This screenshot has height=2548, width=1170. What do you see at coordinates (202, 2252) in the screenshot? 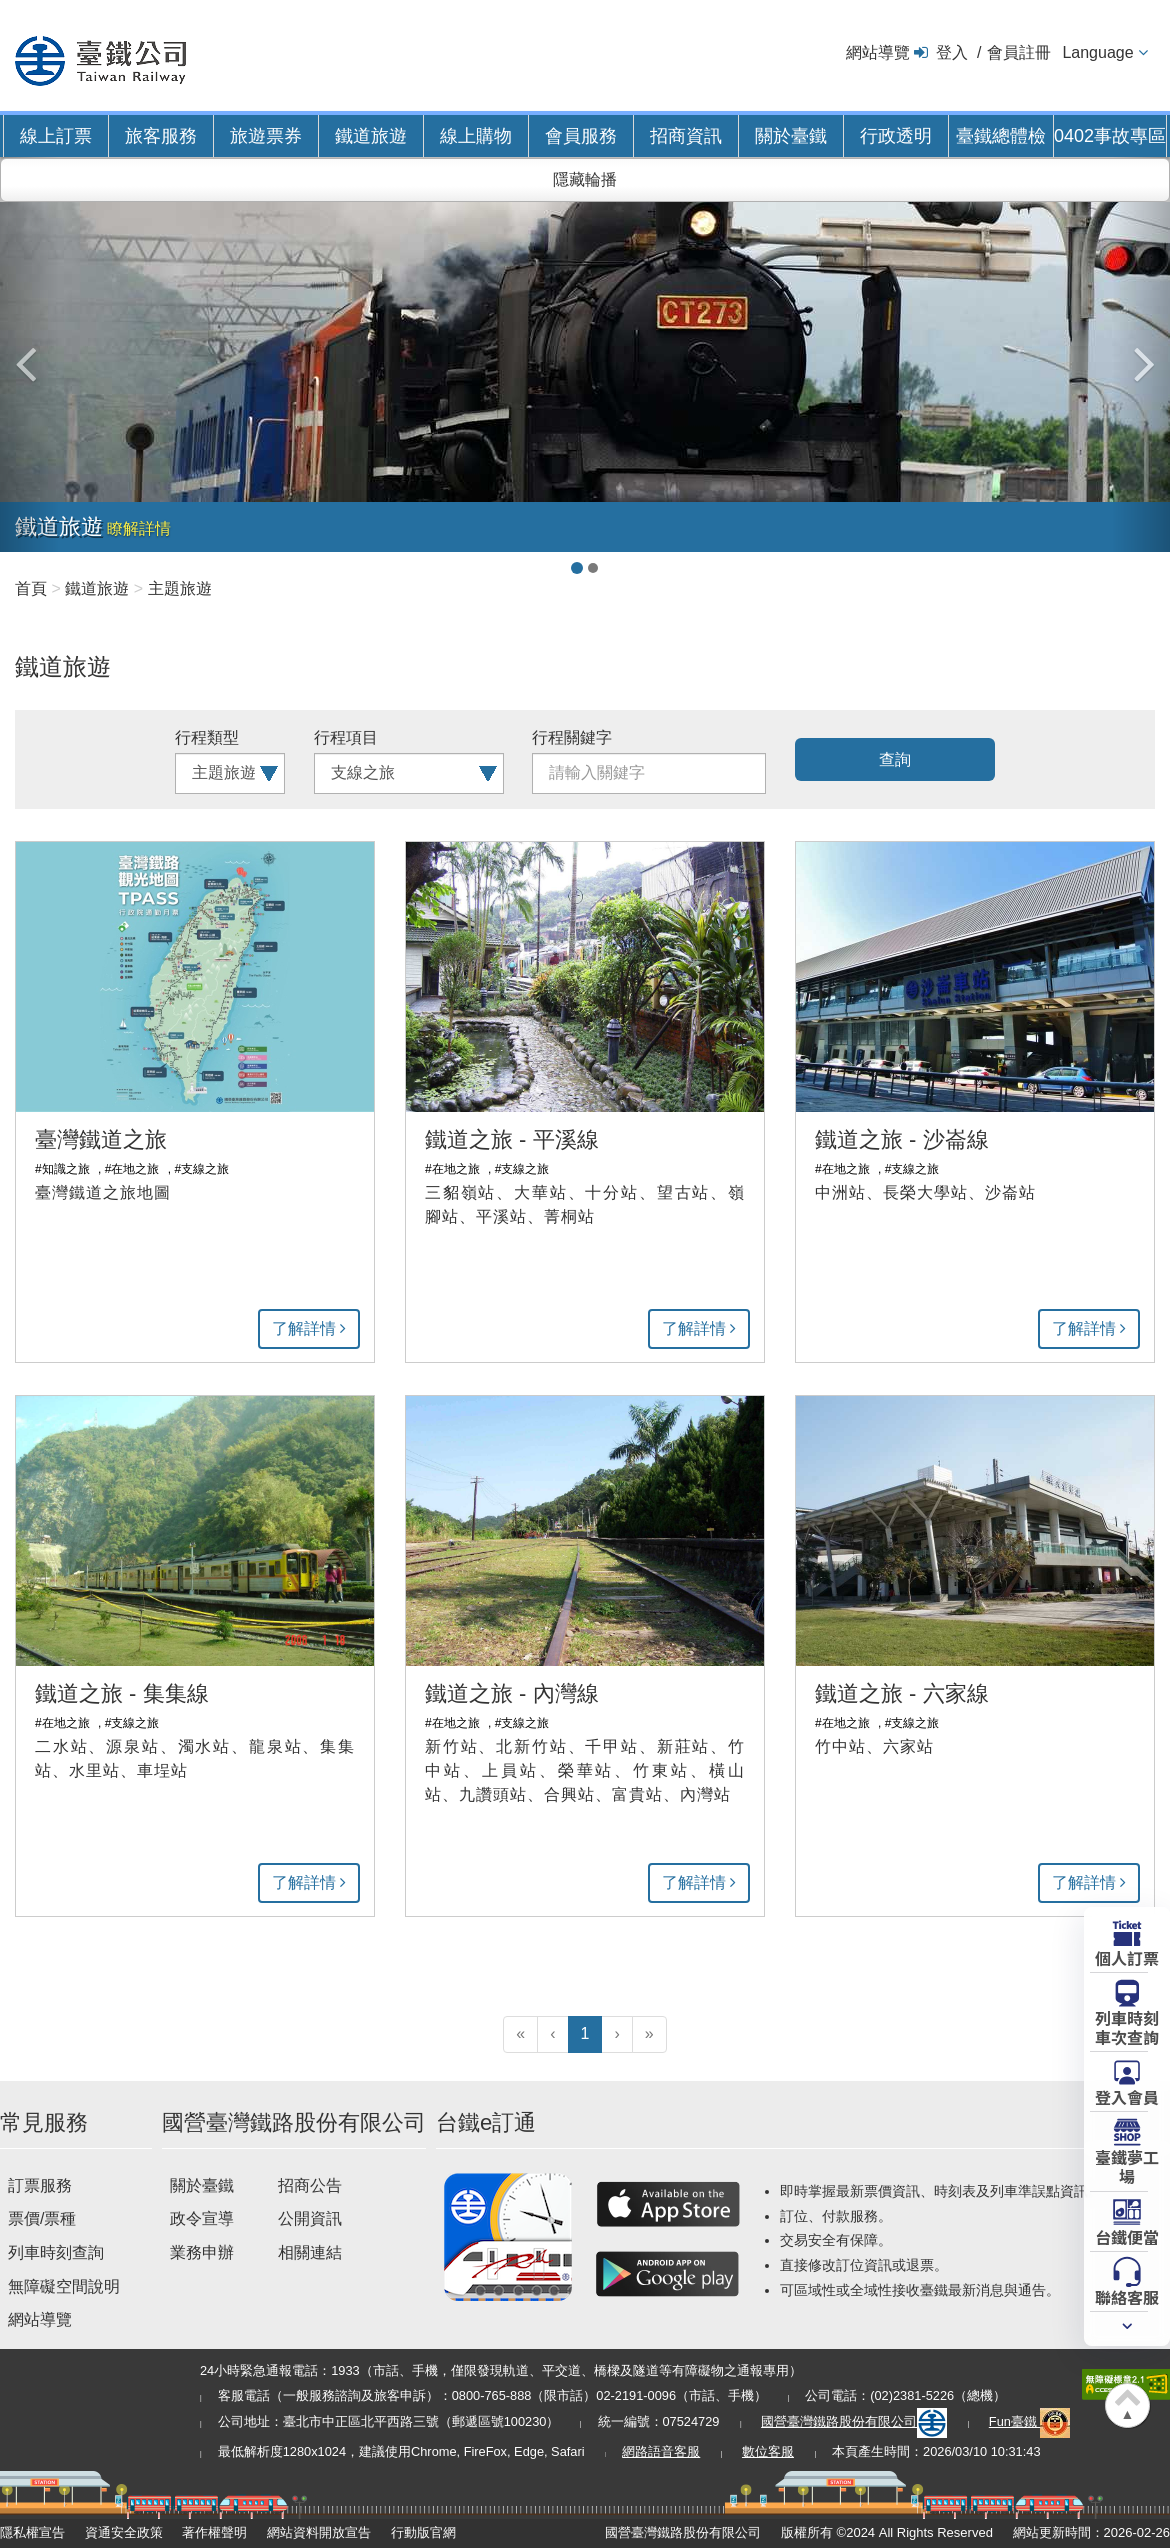
I see `業務申辦` at bounding box center [202, 2252].